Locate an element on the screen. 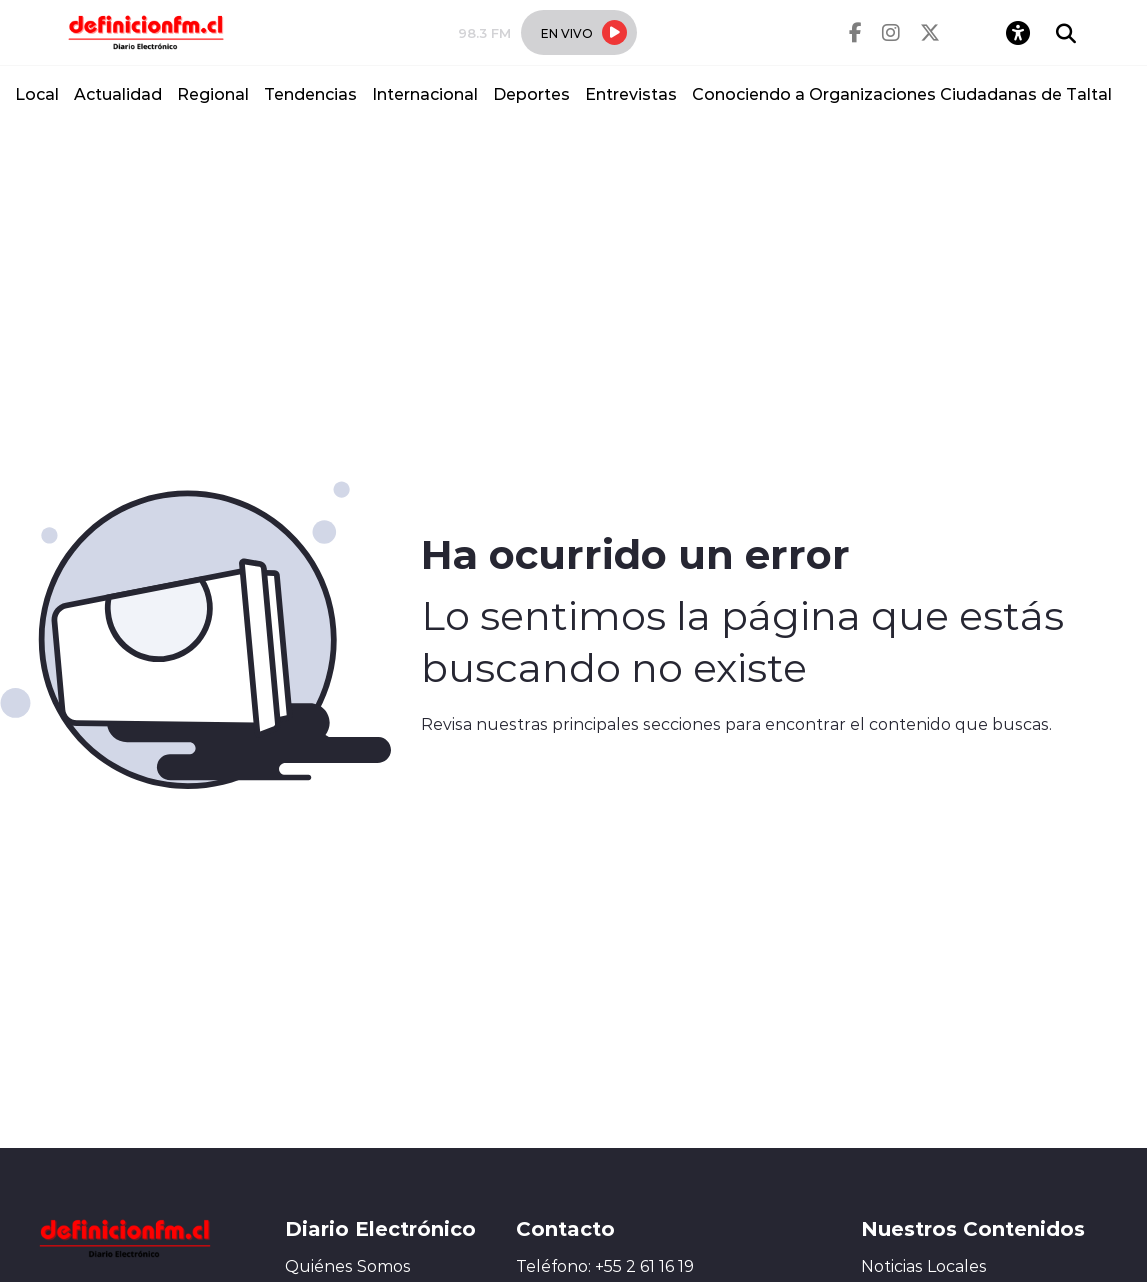 This screenshot has width=1147, height=1282. Regional is located at coordinates (213, 93).